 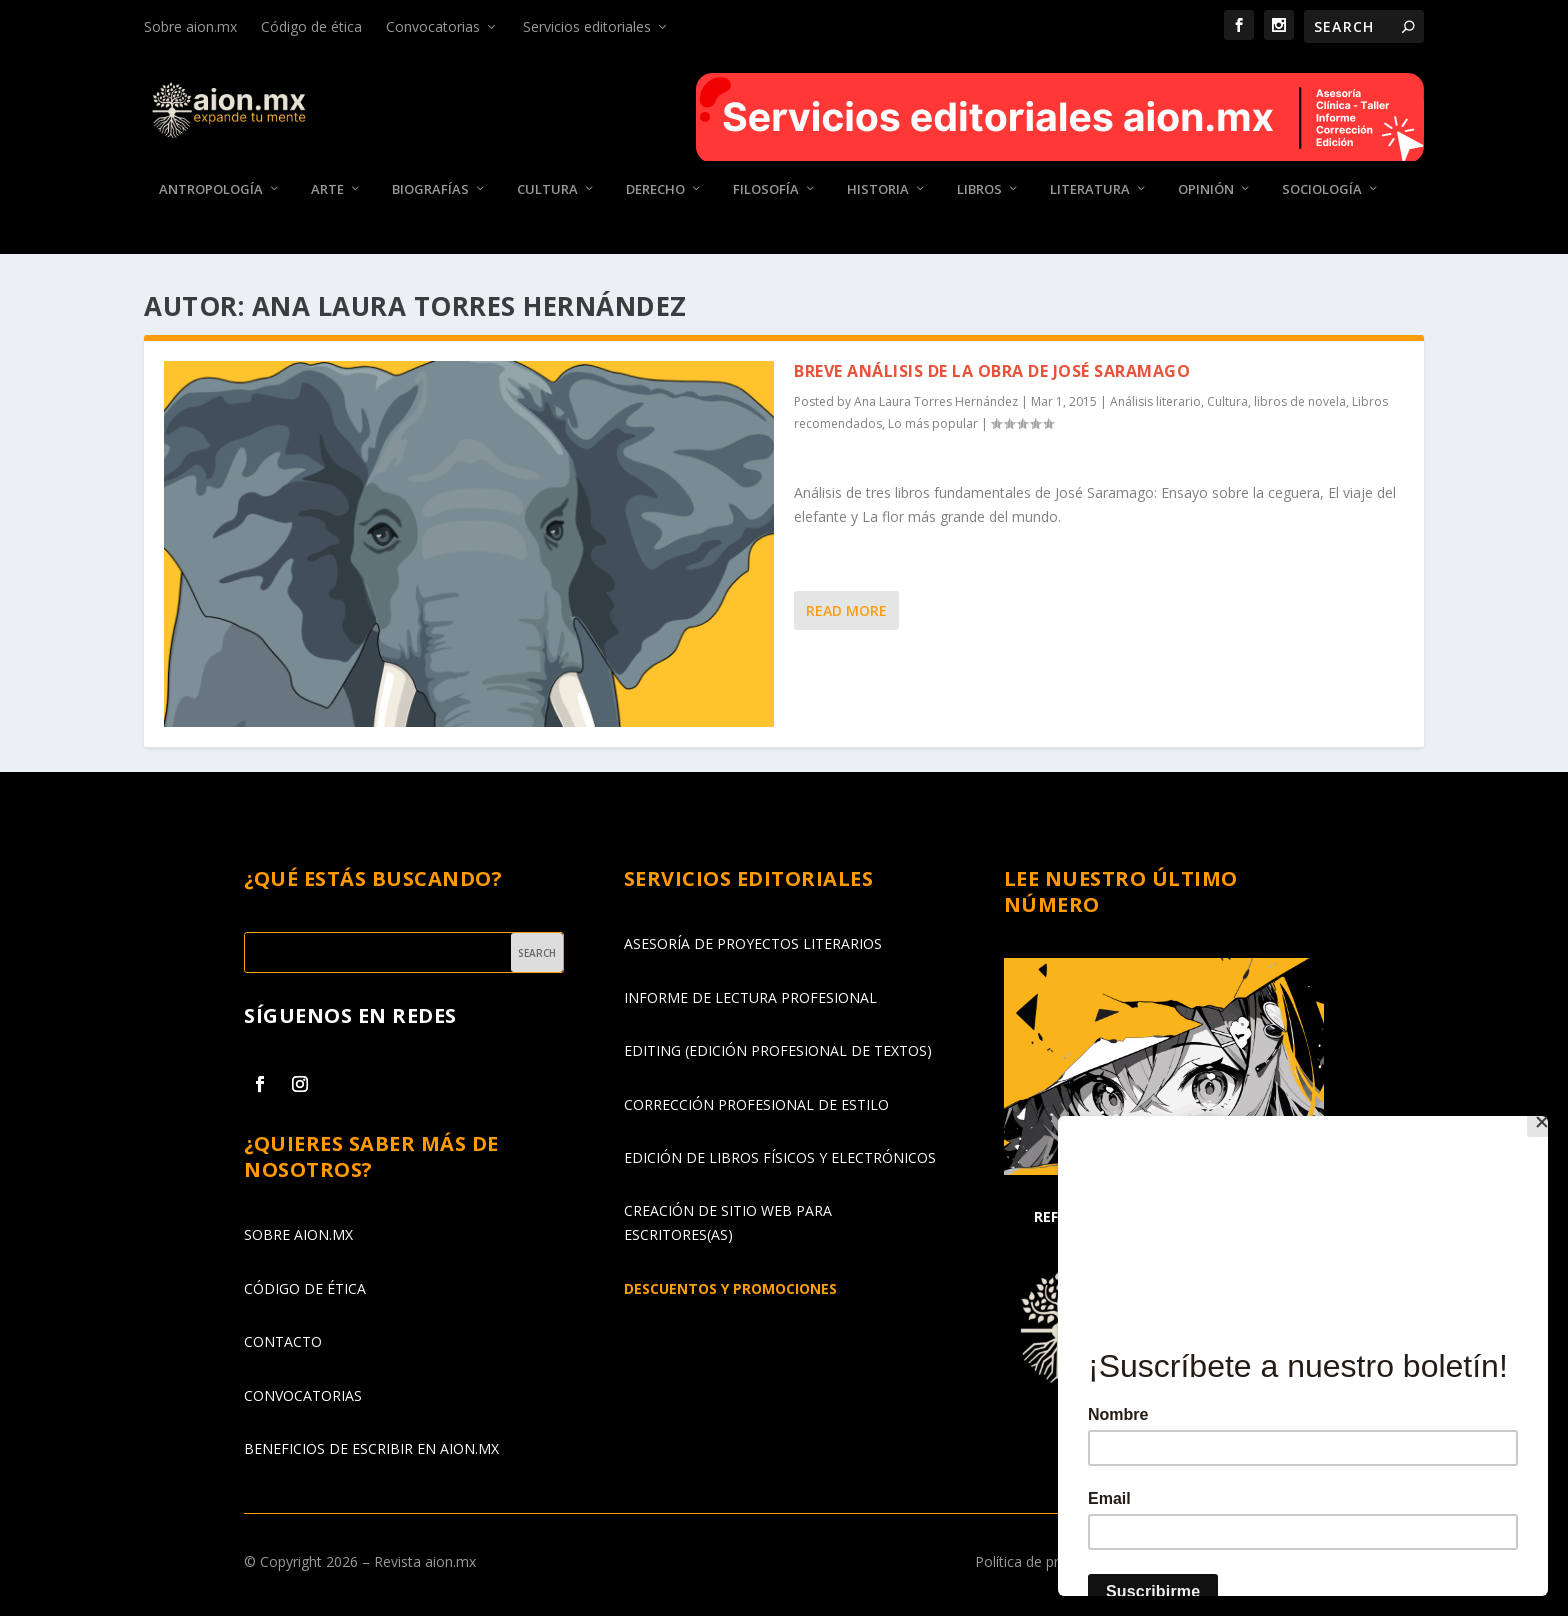 I want to click on CORRECCIÓN PROFESIONAL DE ESTILO, so click(x=756, y=1103).